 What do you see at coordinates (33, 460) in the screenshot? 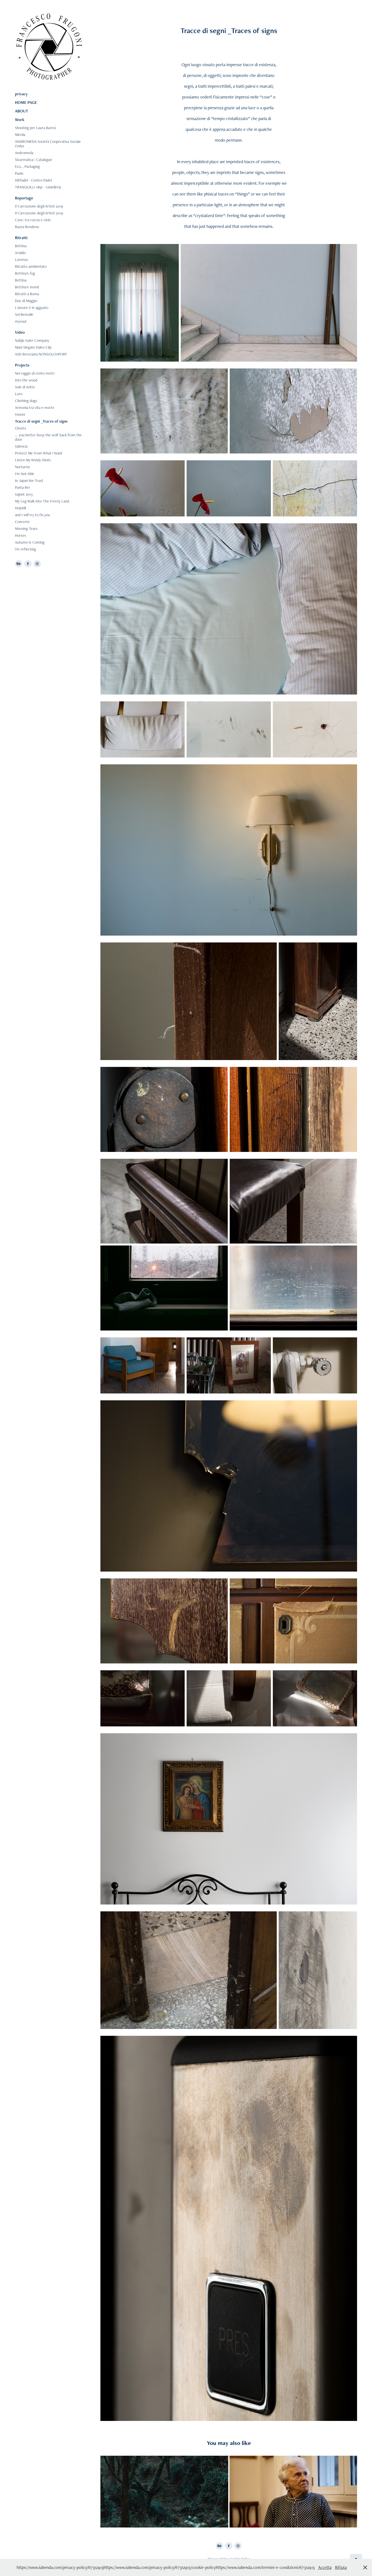
I see `Listen My Windy Shots` at bounding box center [33, 460].